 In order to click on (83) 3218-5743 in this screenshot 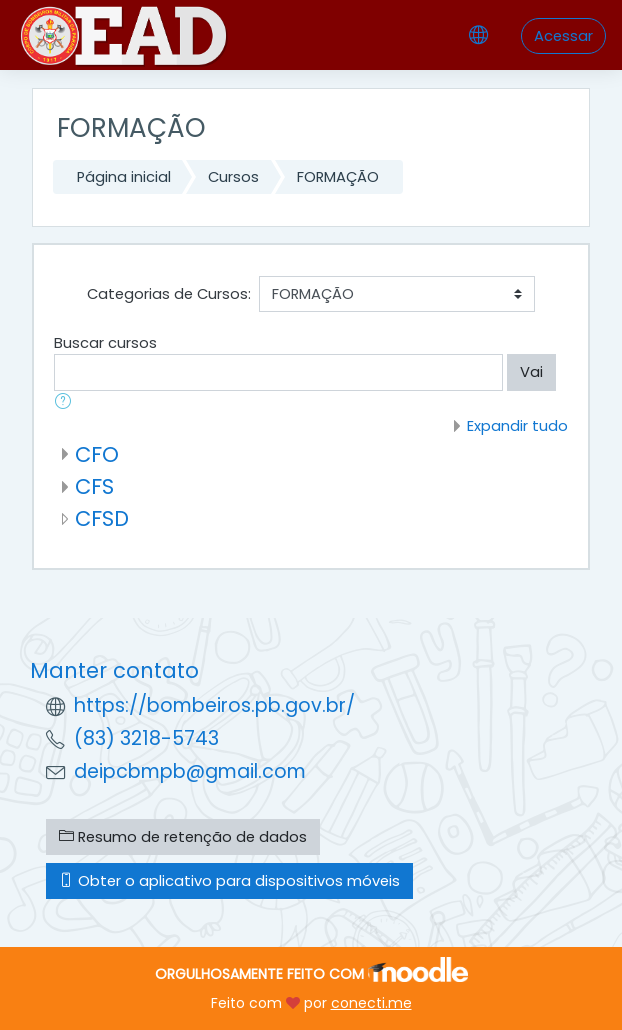, I will do `click(146, 738)`.